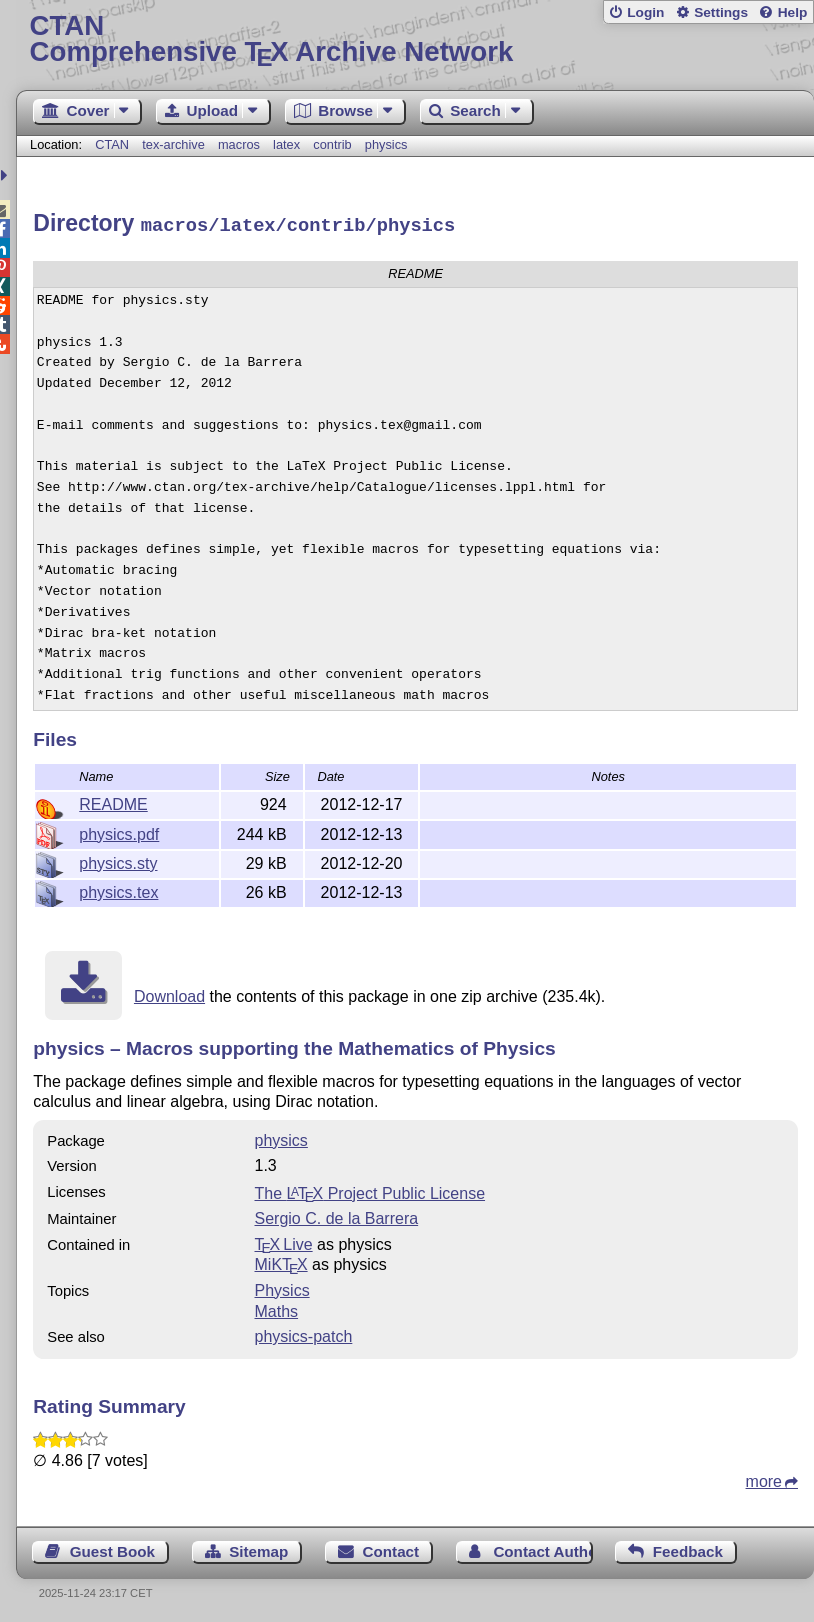  What do you see at coordinates (542, 1548) in the screenshot?
I see `Contact Author` at bounding box center [542, 1548].